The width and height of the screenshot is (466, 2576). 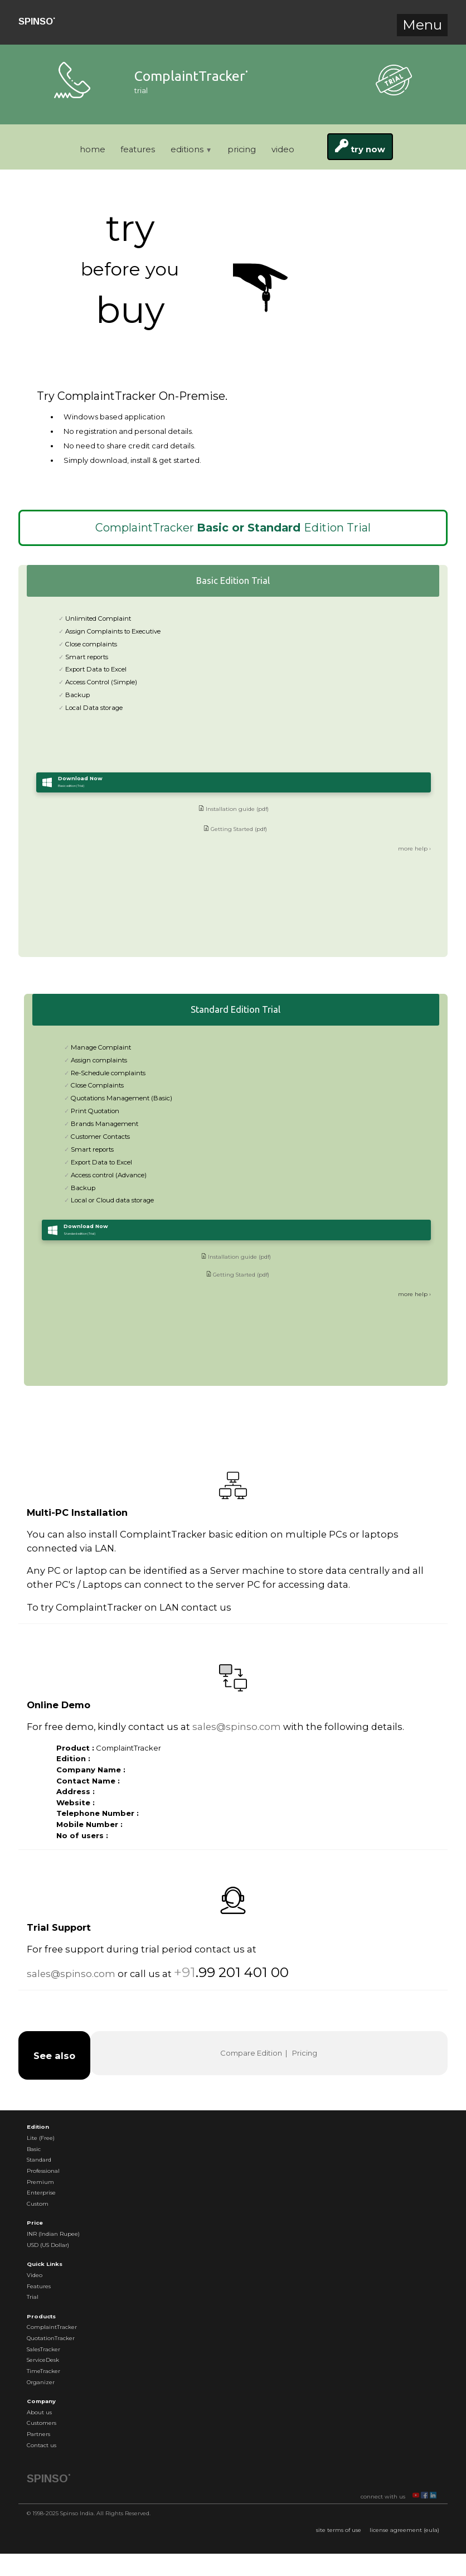 I want to click on ServiceDesk, so click(x=43, y=2360).